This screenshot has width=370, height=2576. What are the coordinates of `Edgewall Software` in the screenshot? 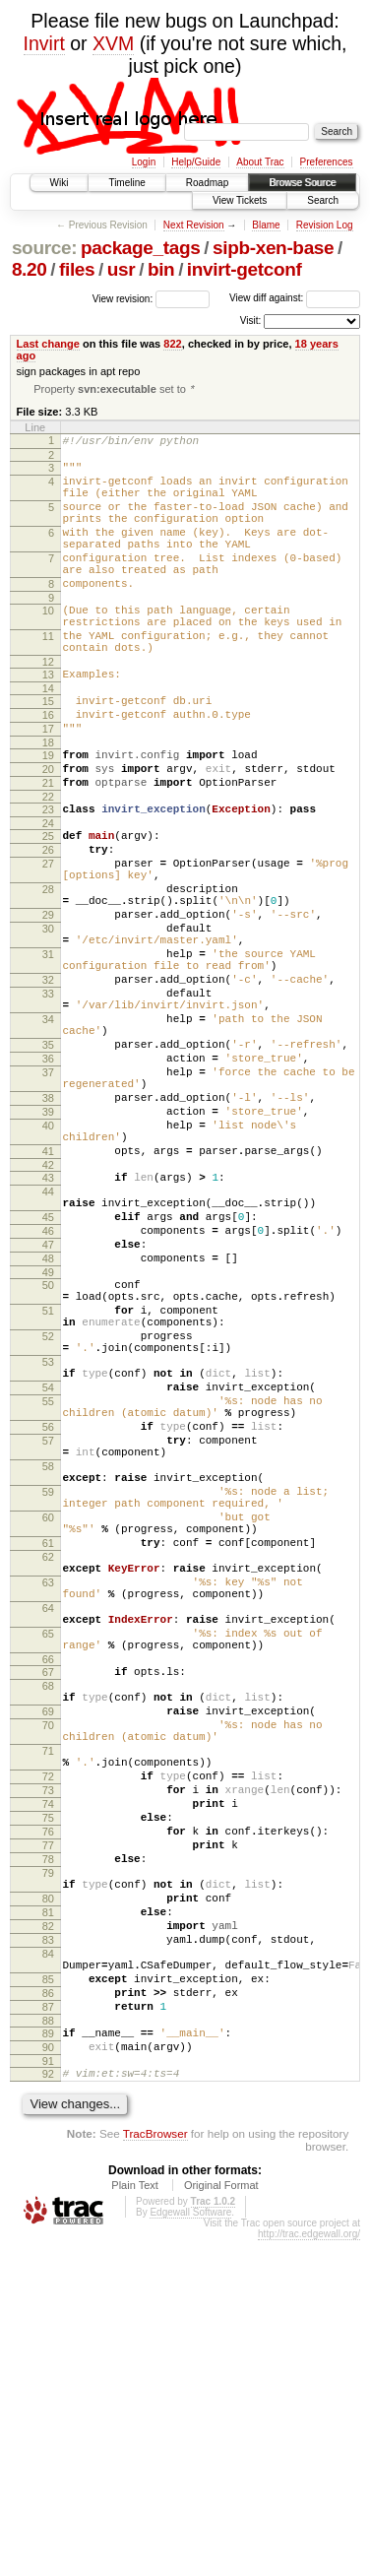 It's located at (190, 2548).